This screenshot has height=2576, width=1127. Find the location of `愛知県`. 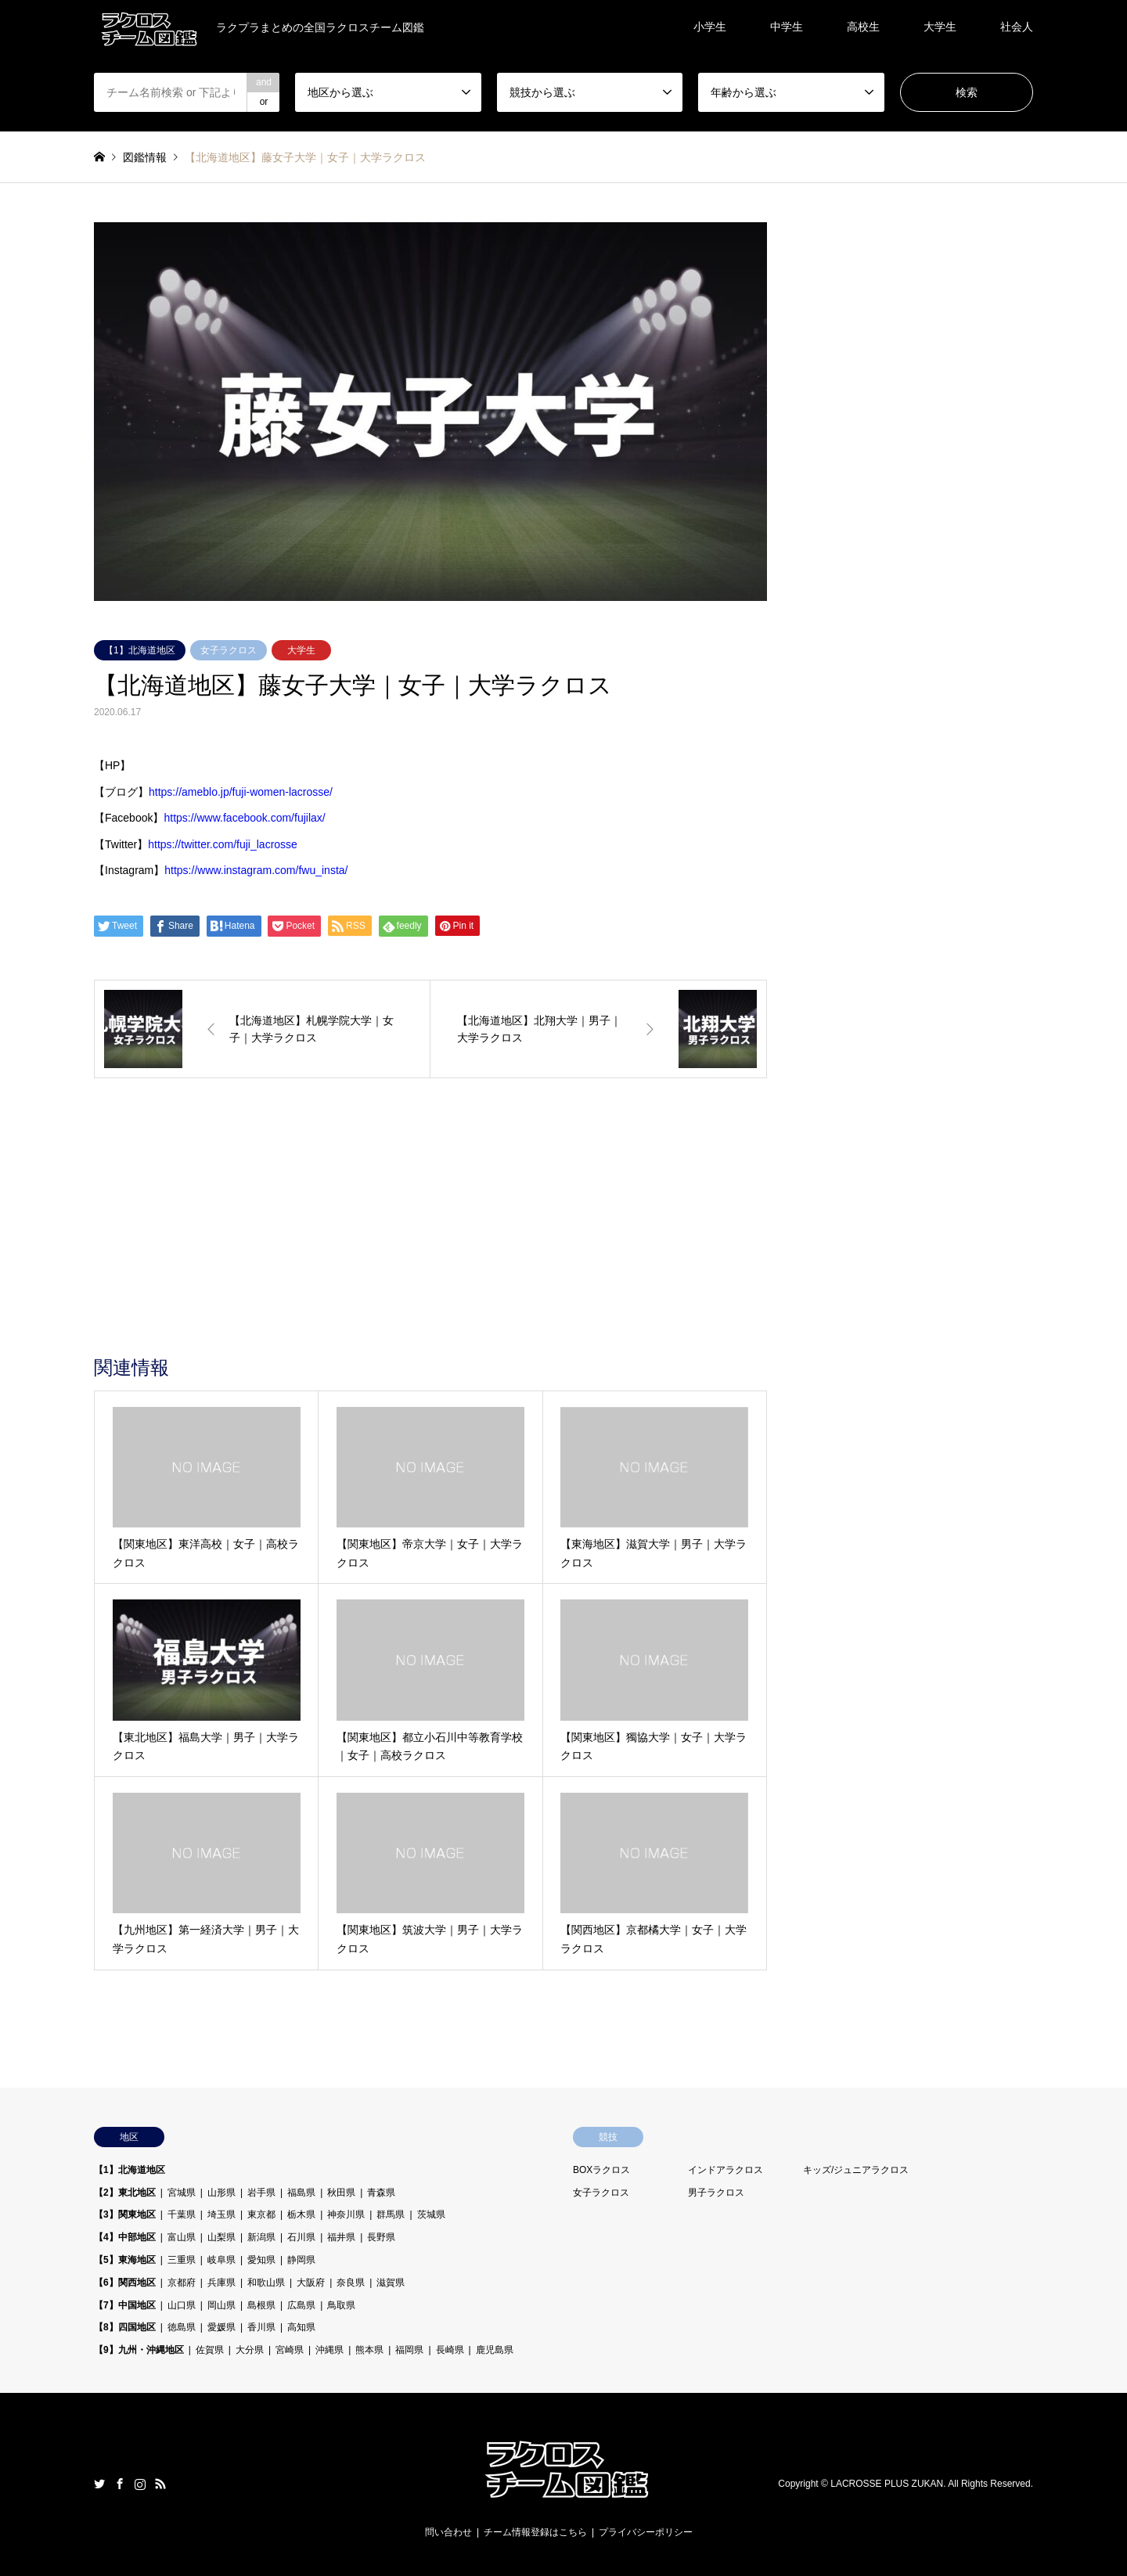

愛知県 is located at coordinates (261, 2259).